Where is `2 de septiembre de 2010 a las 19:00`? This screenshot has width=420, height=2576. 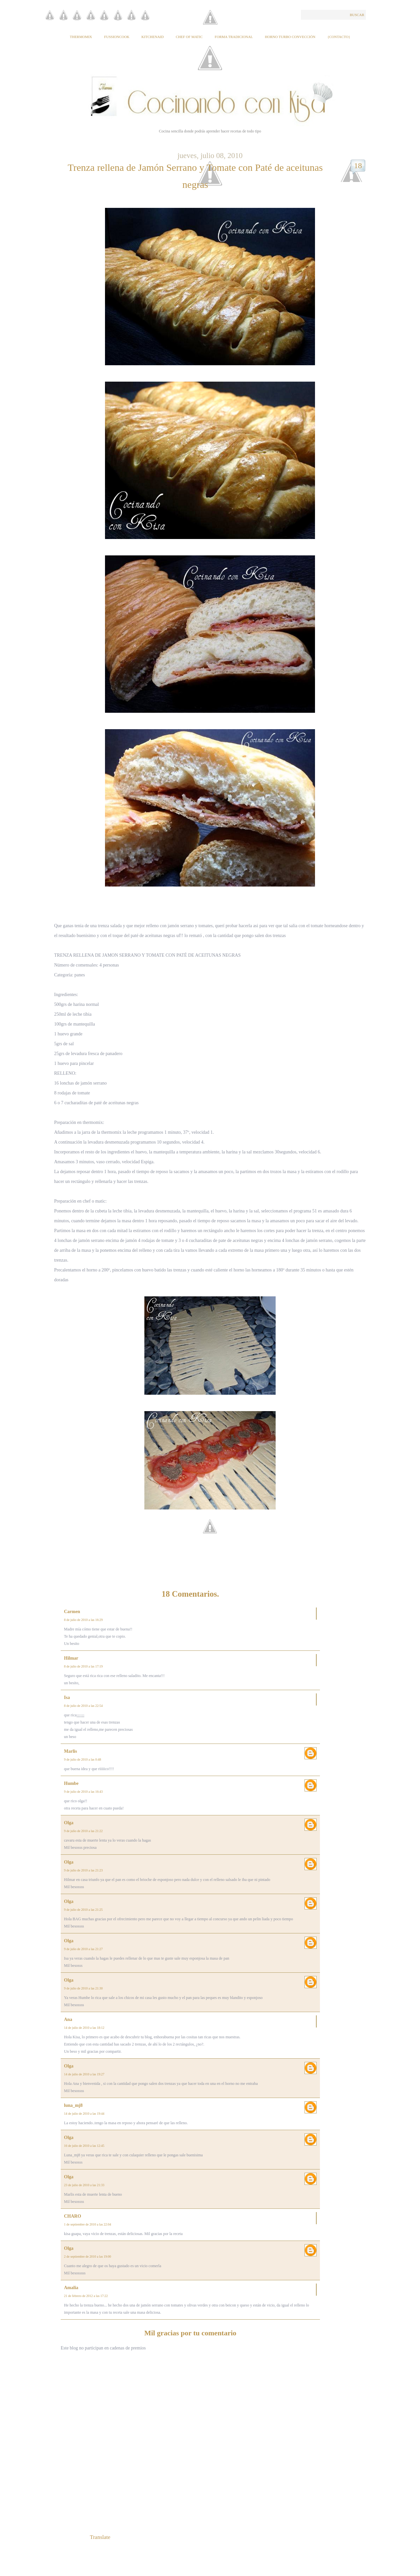
2 de septiembre de 2010 a las 19:00 is located at coordinates (87, 2256).